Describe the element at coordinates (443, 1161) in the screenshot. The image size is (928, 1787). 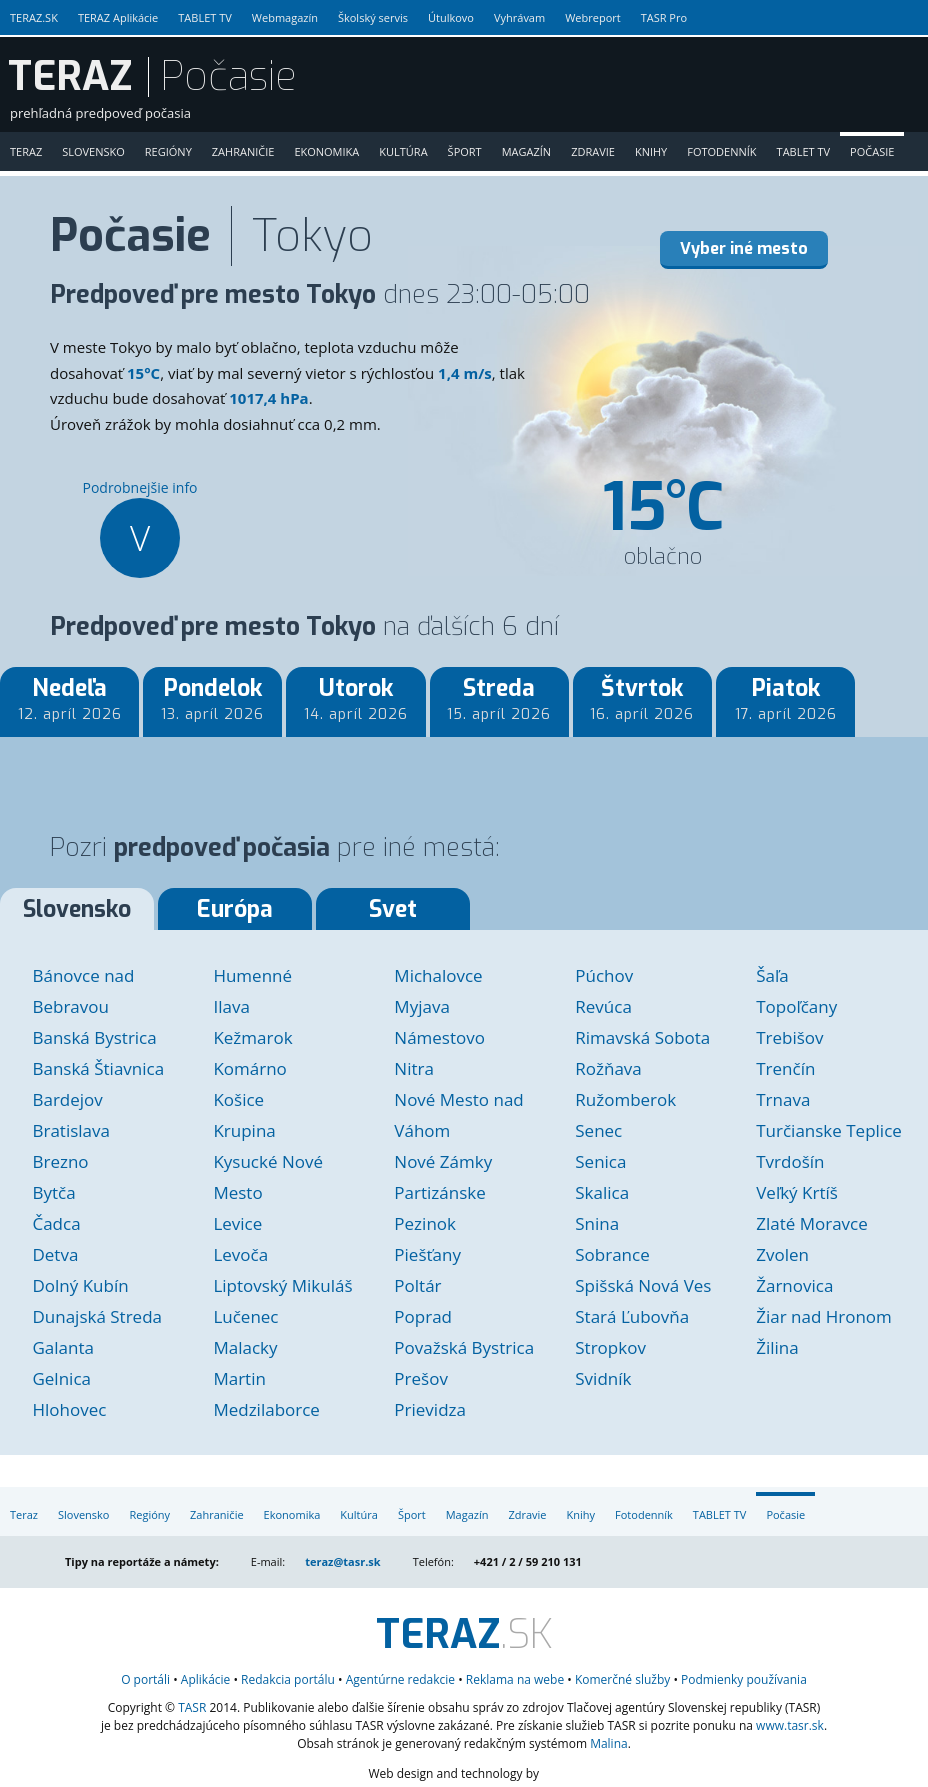
I see `Nové Zámky` at that location.